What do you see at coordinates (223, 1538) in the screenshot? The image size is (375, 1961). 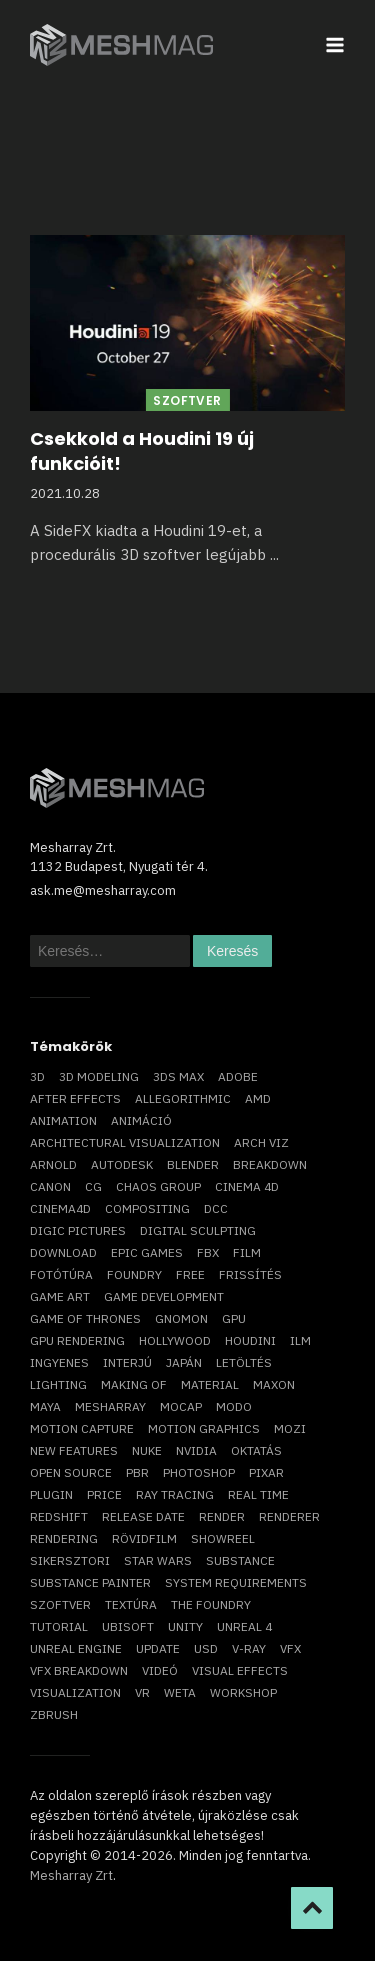 I see `showreel` at bounding box center [223, 1538].